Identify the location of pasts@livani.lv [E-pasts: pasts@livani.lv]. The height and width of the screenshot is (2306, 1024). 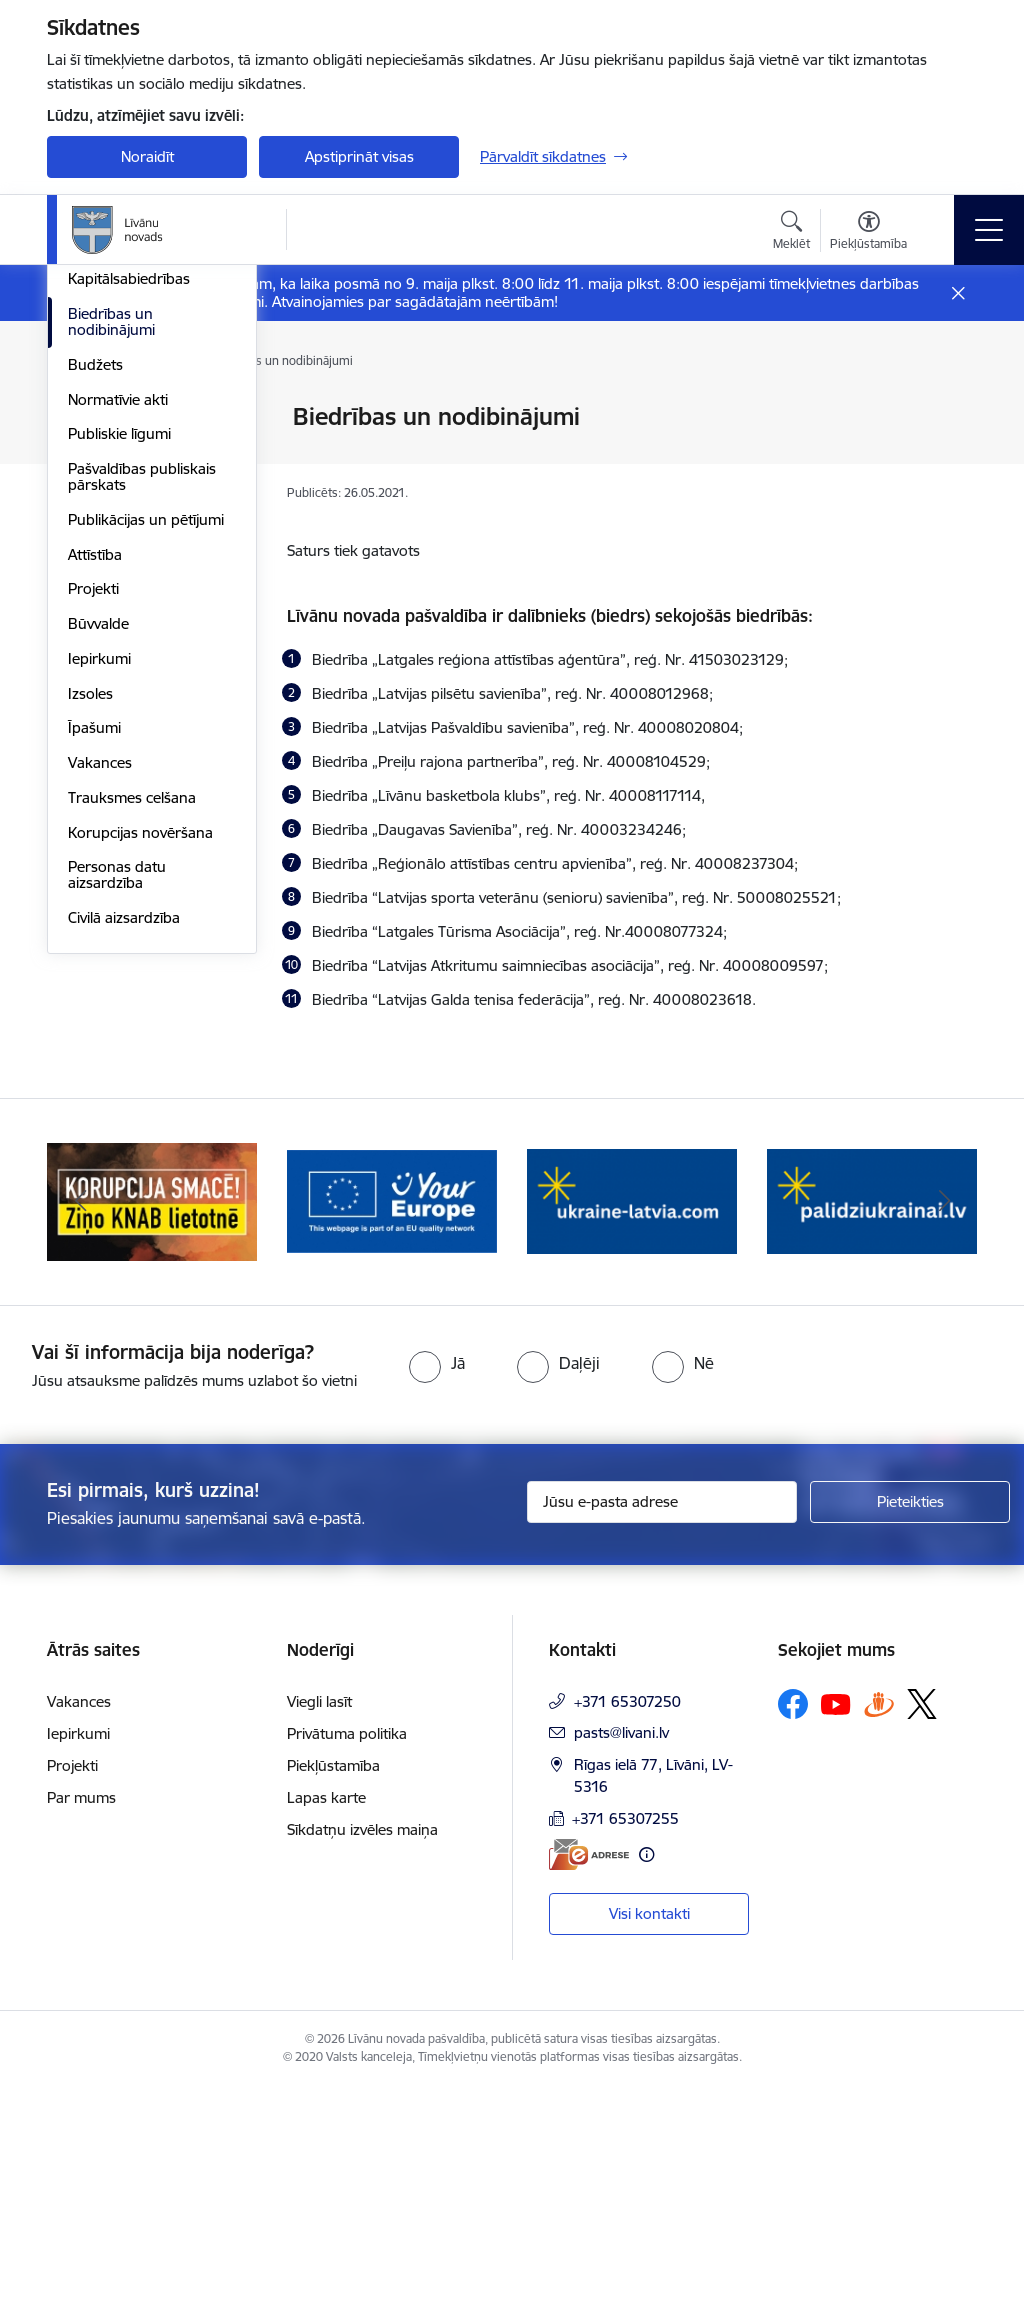
(621, 1952).